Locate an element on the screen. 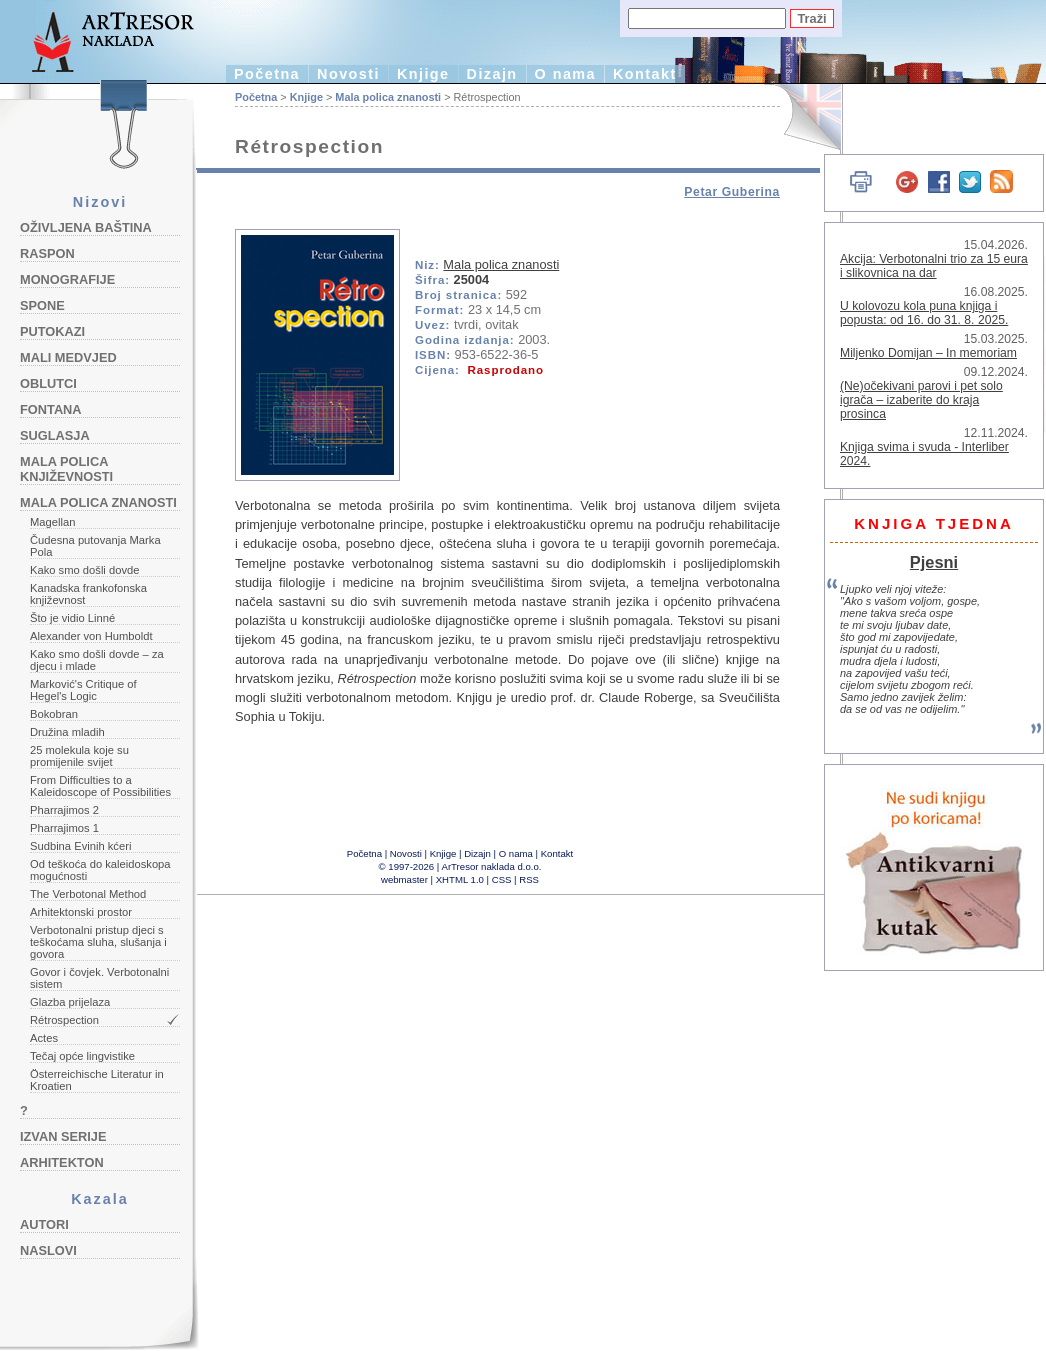  Alexander von Humboldt is located at coordinates (91, 636).